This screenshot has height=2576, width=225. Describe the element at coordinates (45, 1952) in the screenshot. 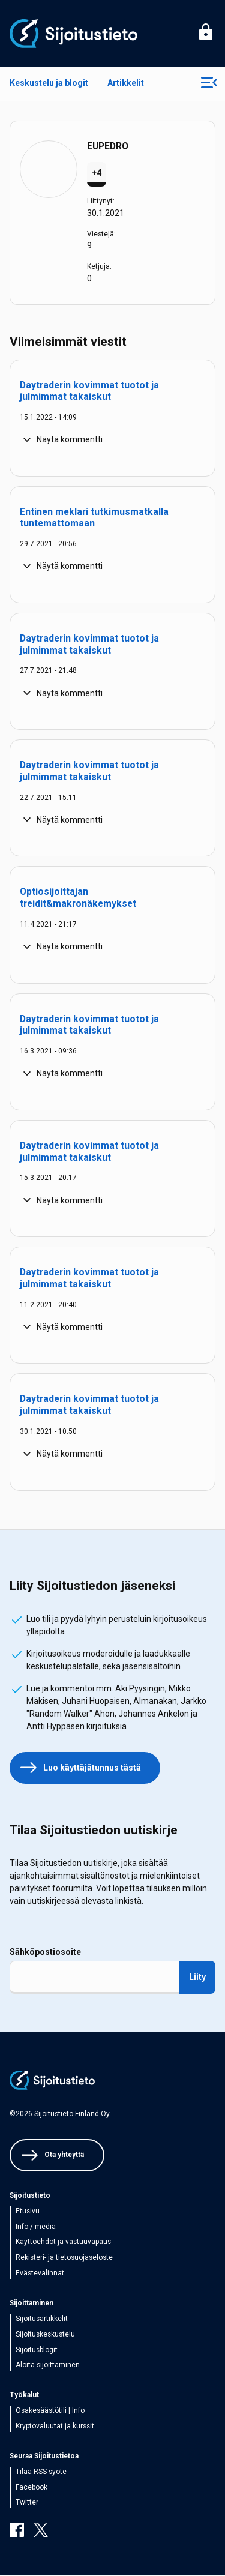

I see `Sähköpostiosoite` at that location.